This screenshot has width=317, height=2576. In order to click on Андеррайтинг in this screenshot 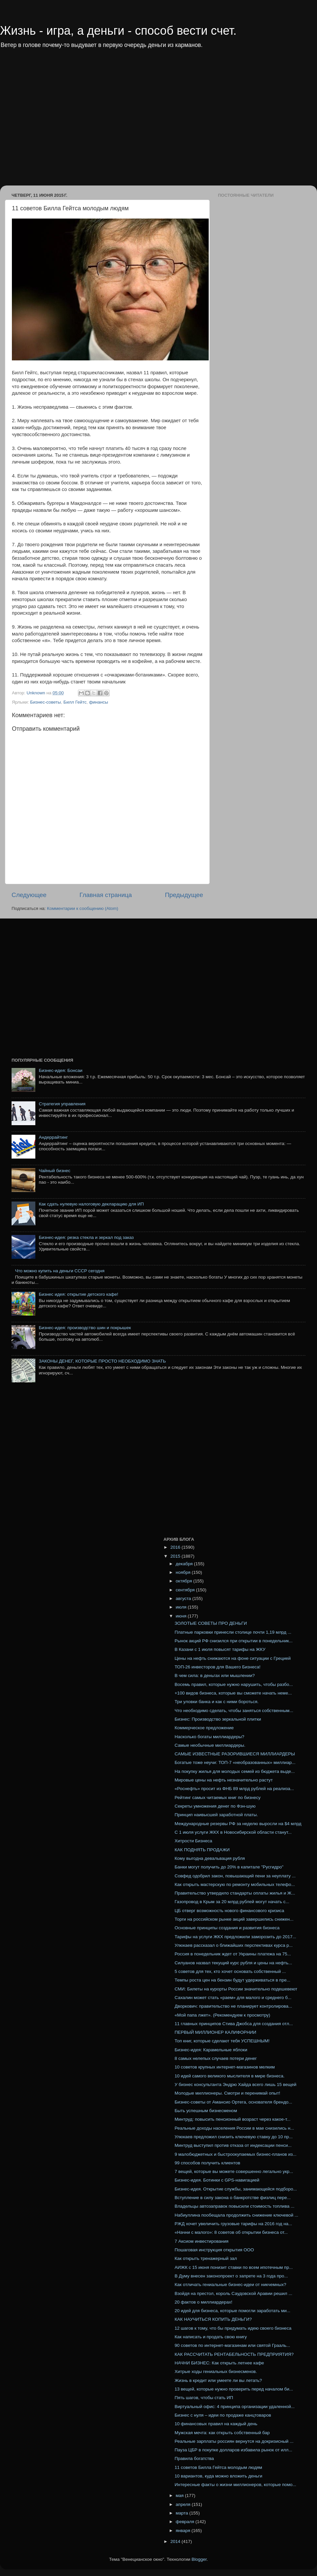, I will do `click(53, 1137)`.